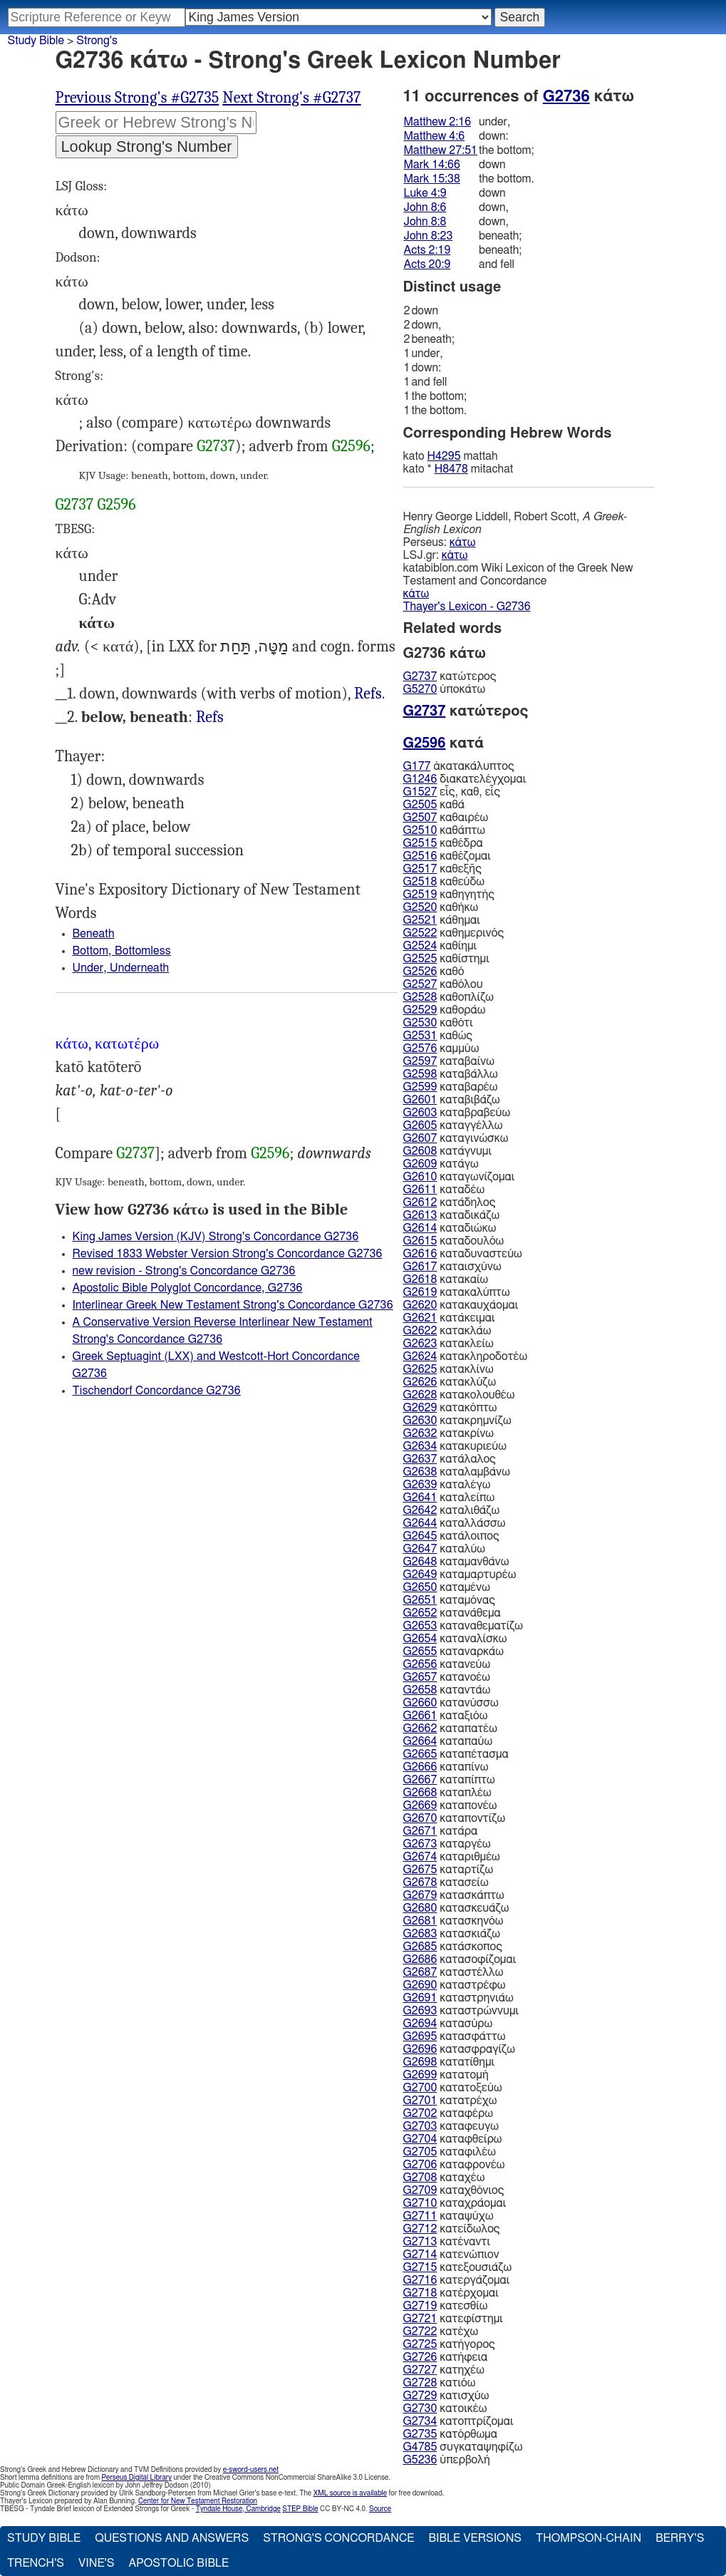 This screenshot has height=2576, width=726. I want to click on καθαιρέω, so click(446, 817).